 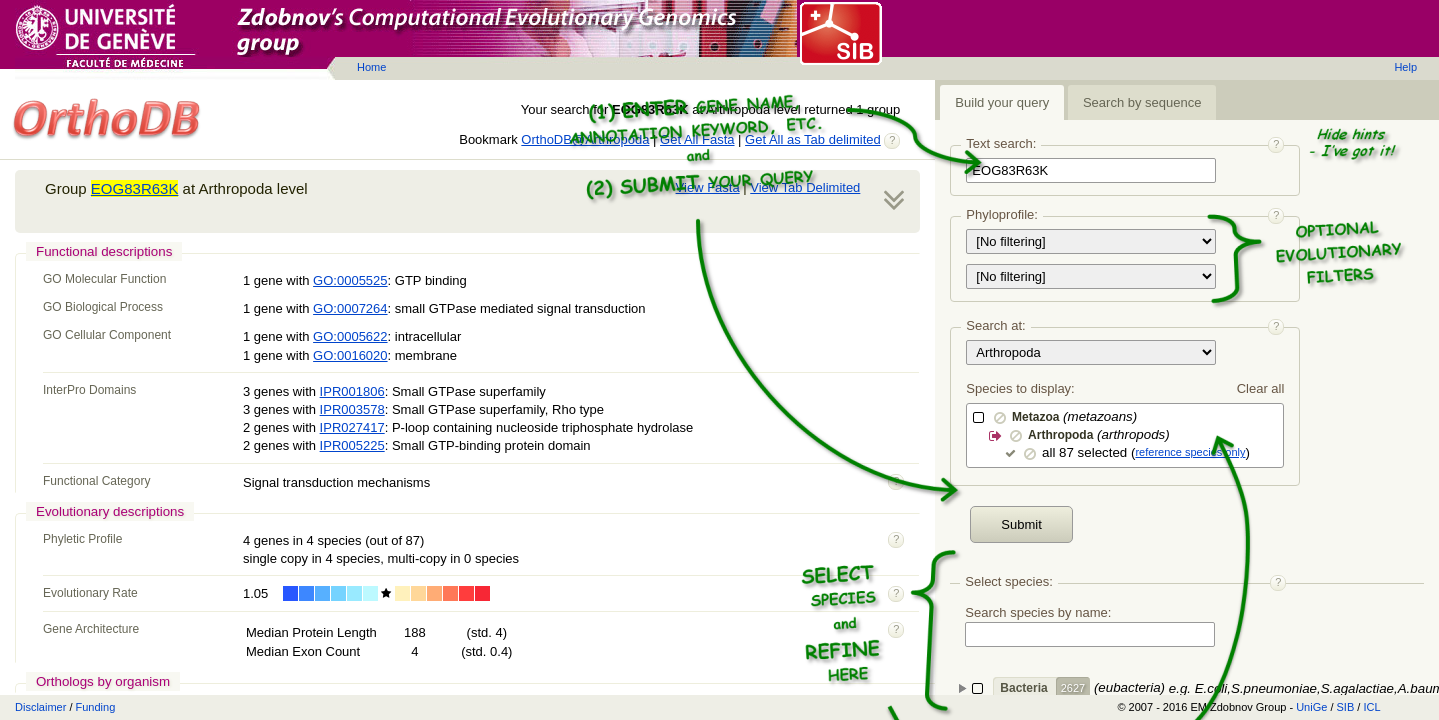 I want to click on IPR027417, so click(x=352, y=427).